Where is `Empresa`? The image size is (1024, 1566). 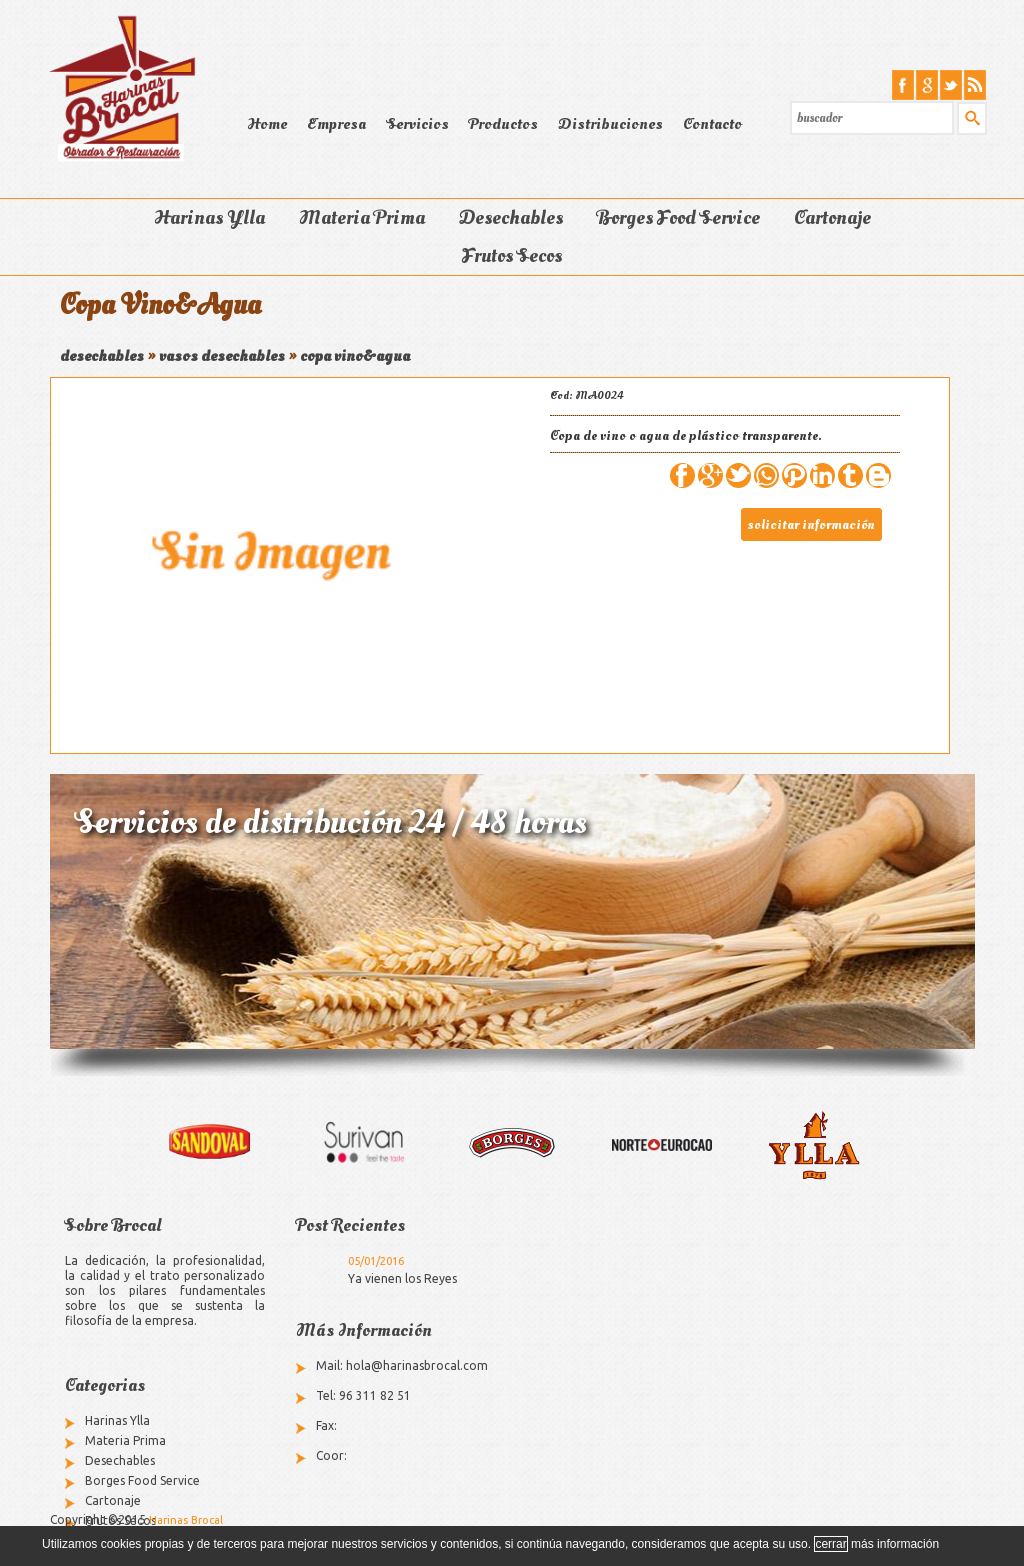
Empresa is located at coordinates (336, 124).